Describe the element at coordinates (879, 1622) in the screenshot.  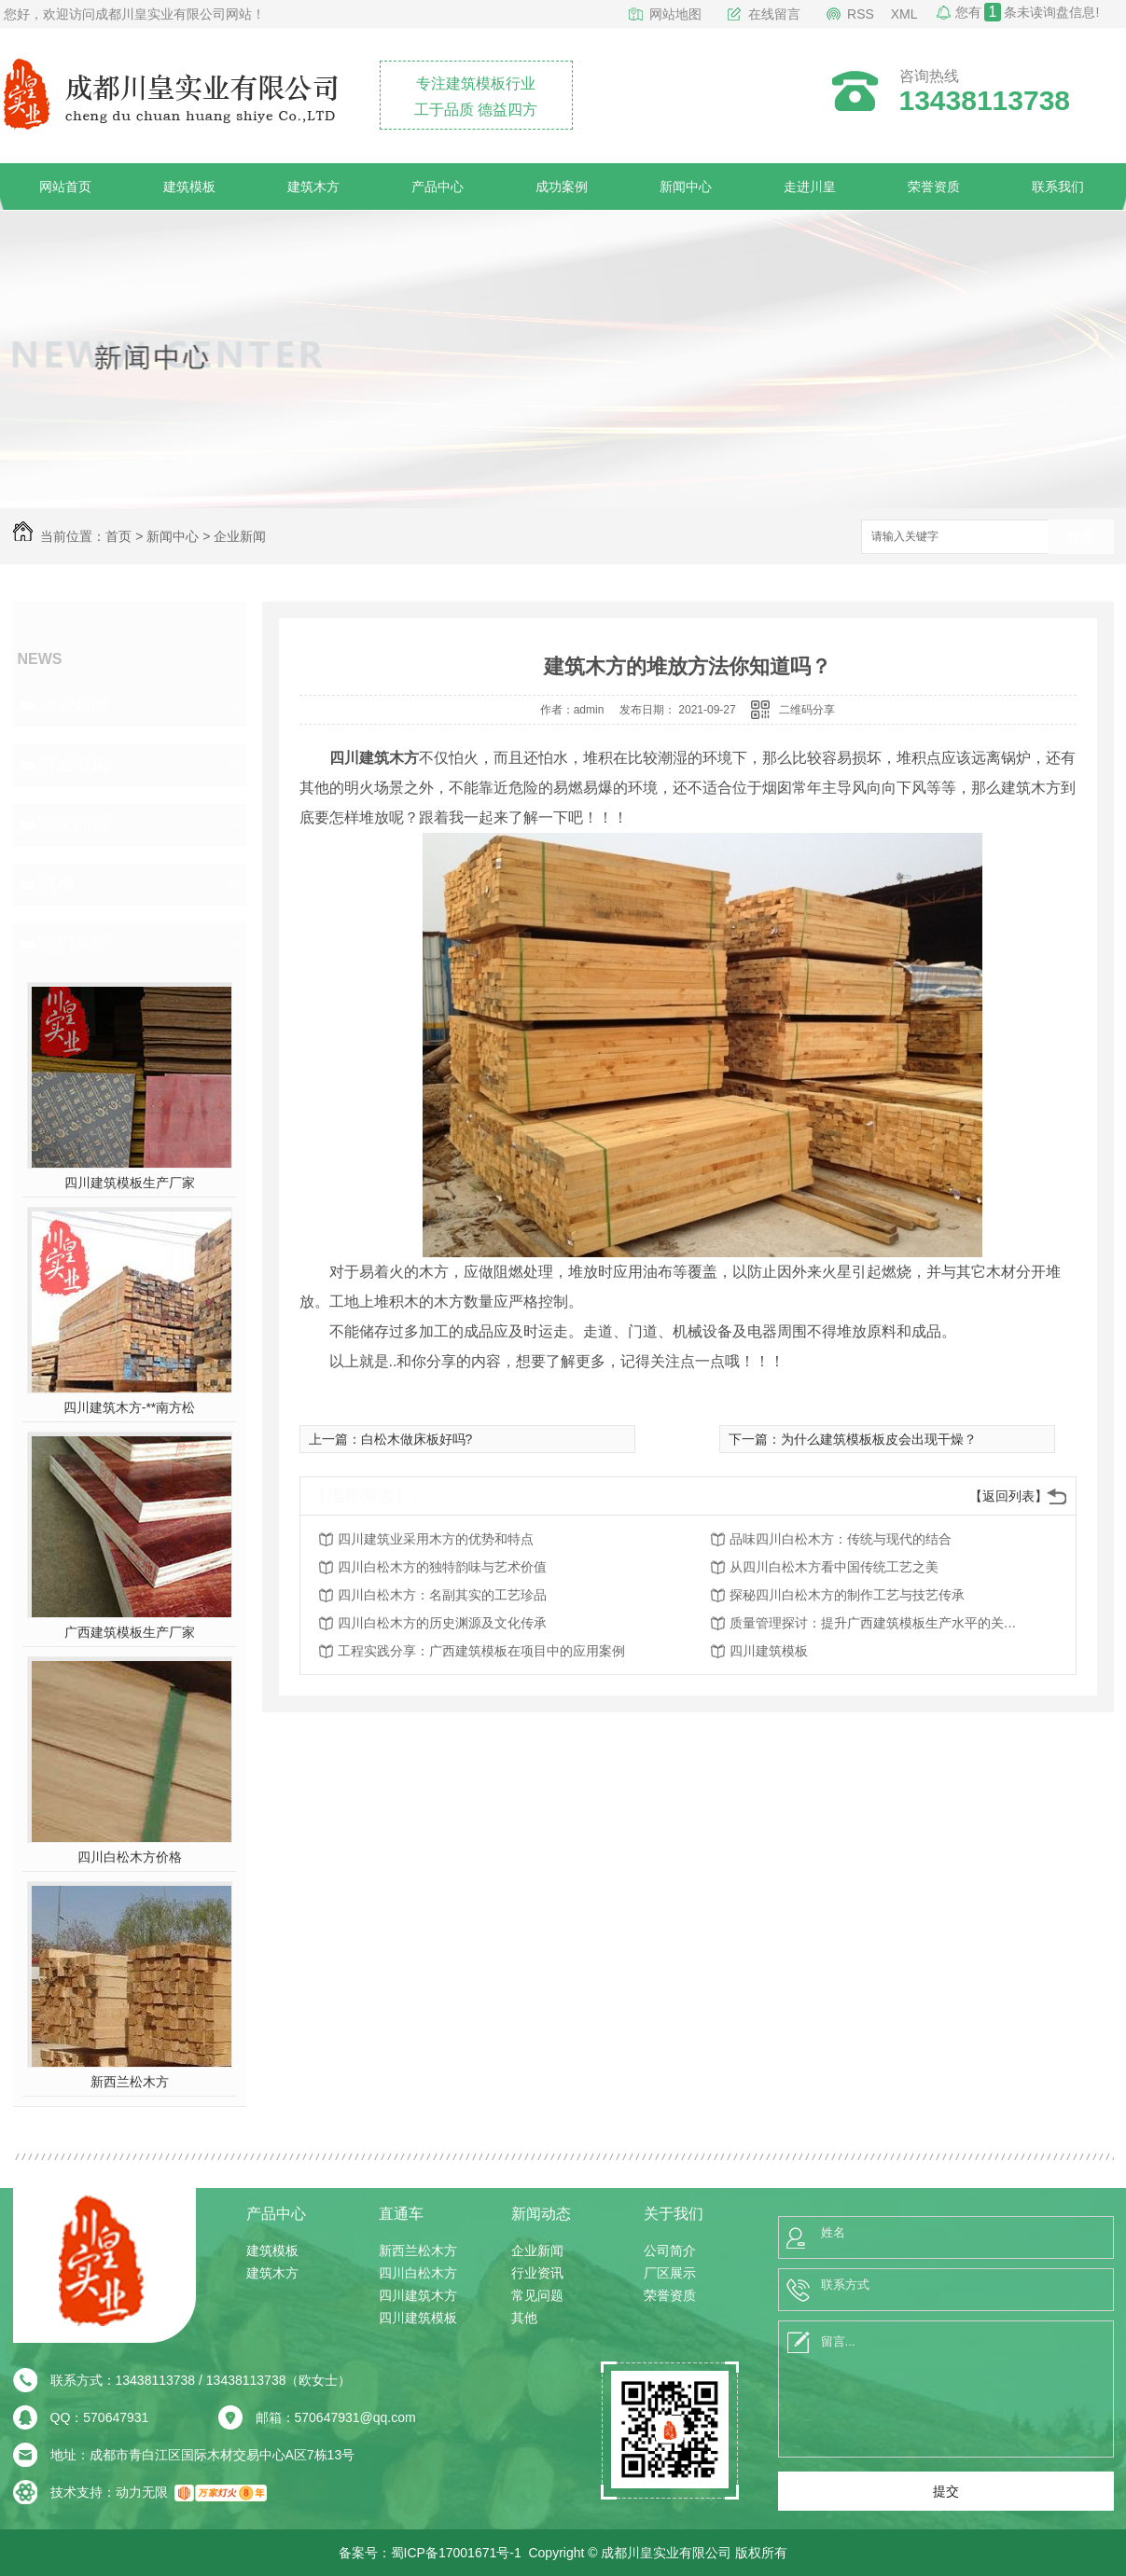
I see `质量管理探讨：提升广西建筑模板生产水平的关键因素` at that location.